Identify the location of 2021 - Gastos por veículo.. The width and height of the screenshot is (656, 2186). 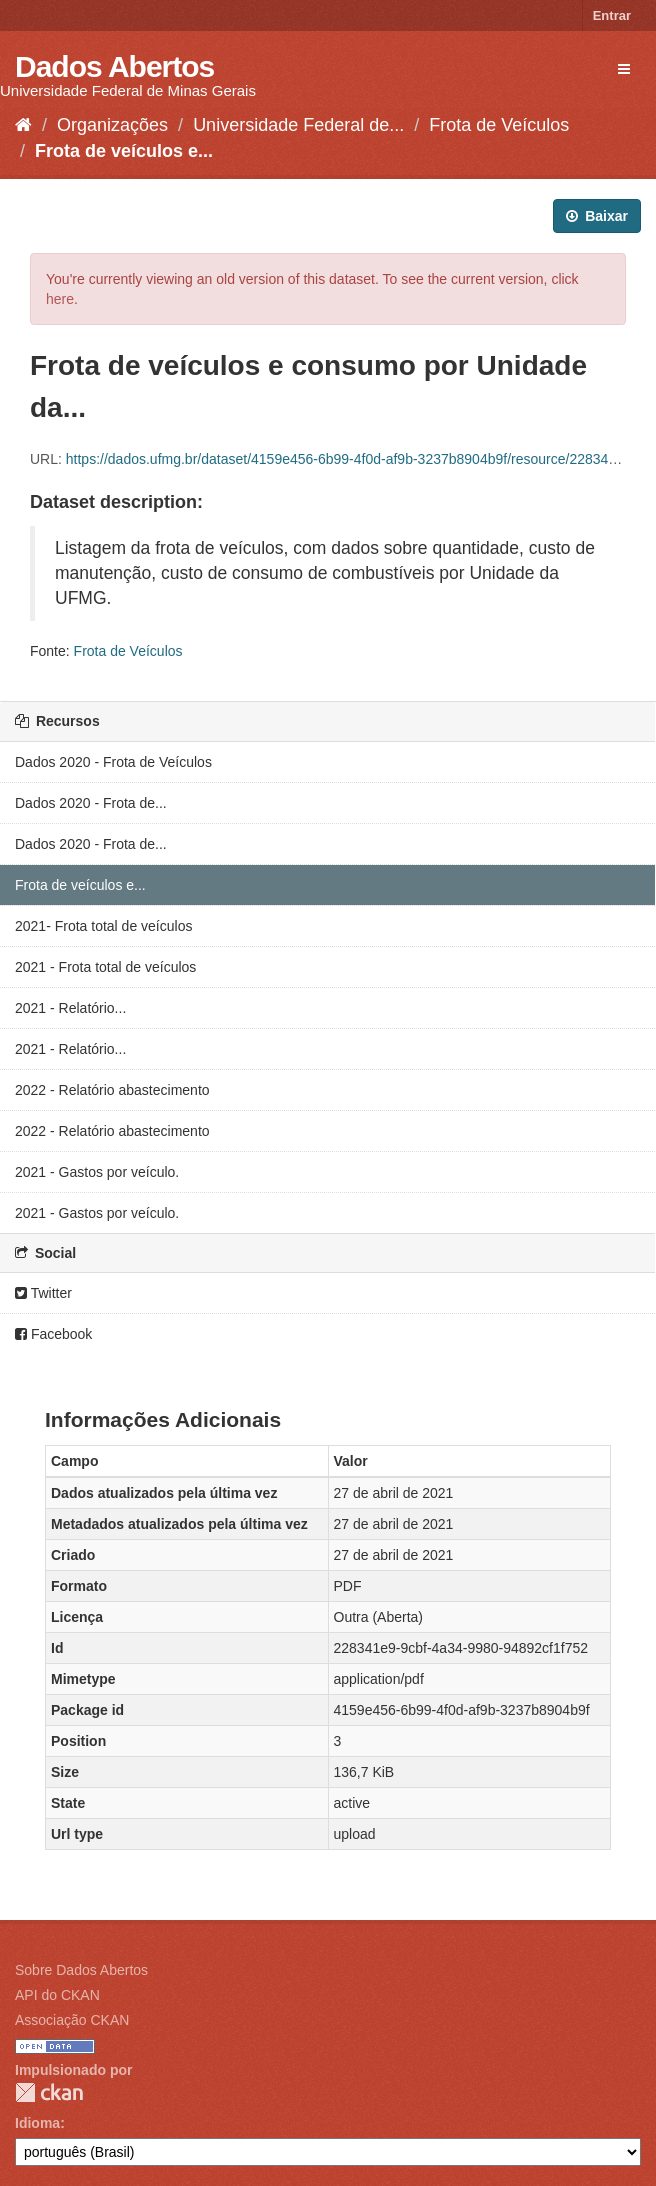
(97, 1172).